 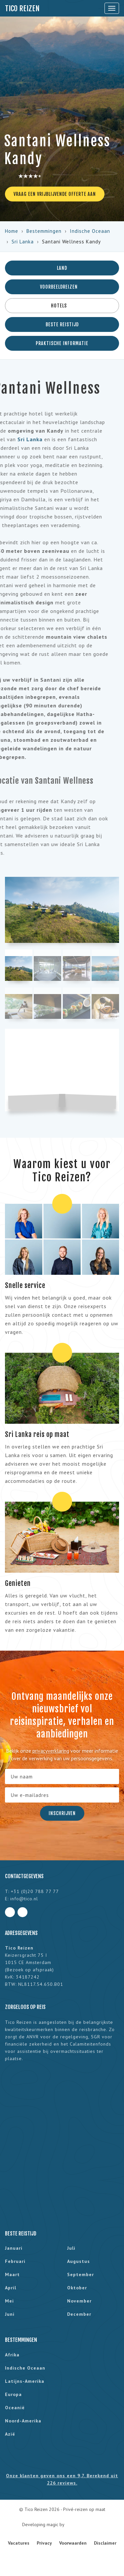 What do you see at coordinates (24, 1876) in the screenshot?
I see `Contactgegevens` at bounding box center [24, 1876].